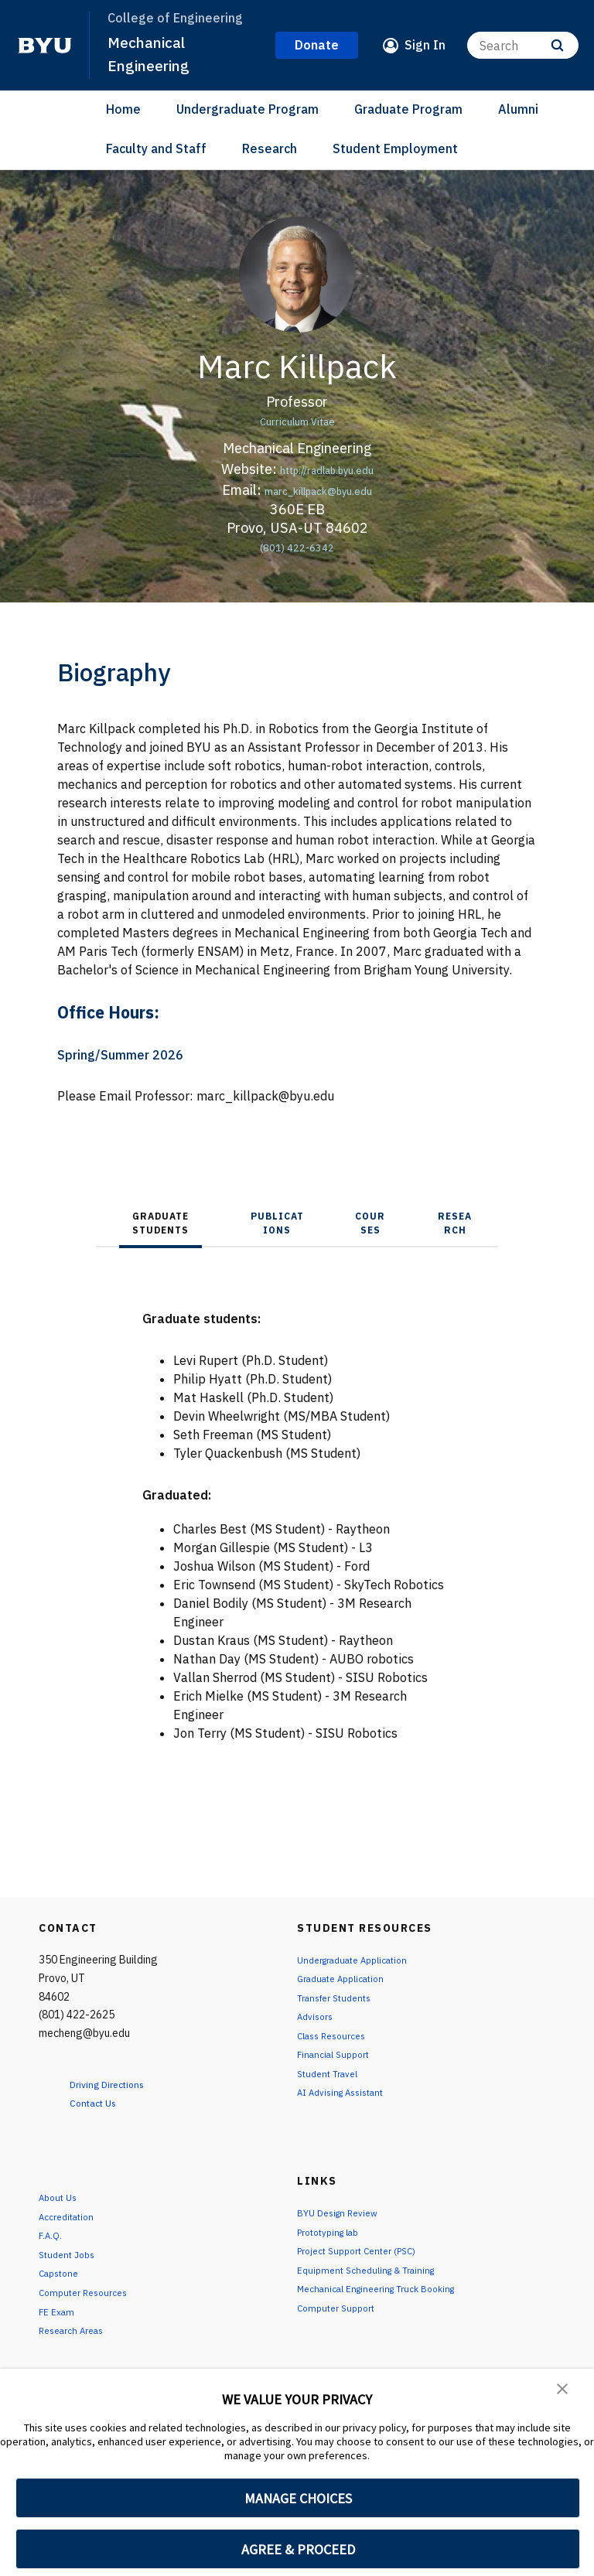 This screenshot has height=2576, width=594. I want to click on Alumni, so click(518, 109).